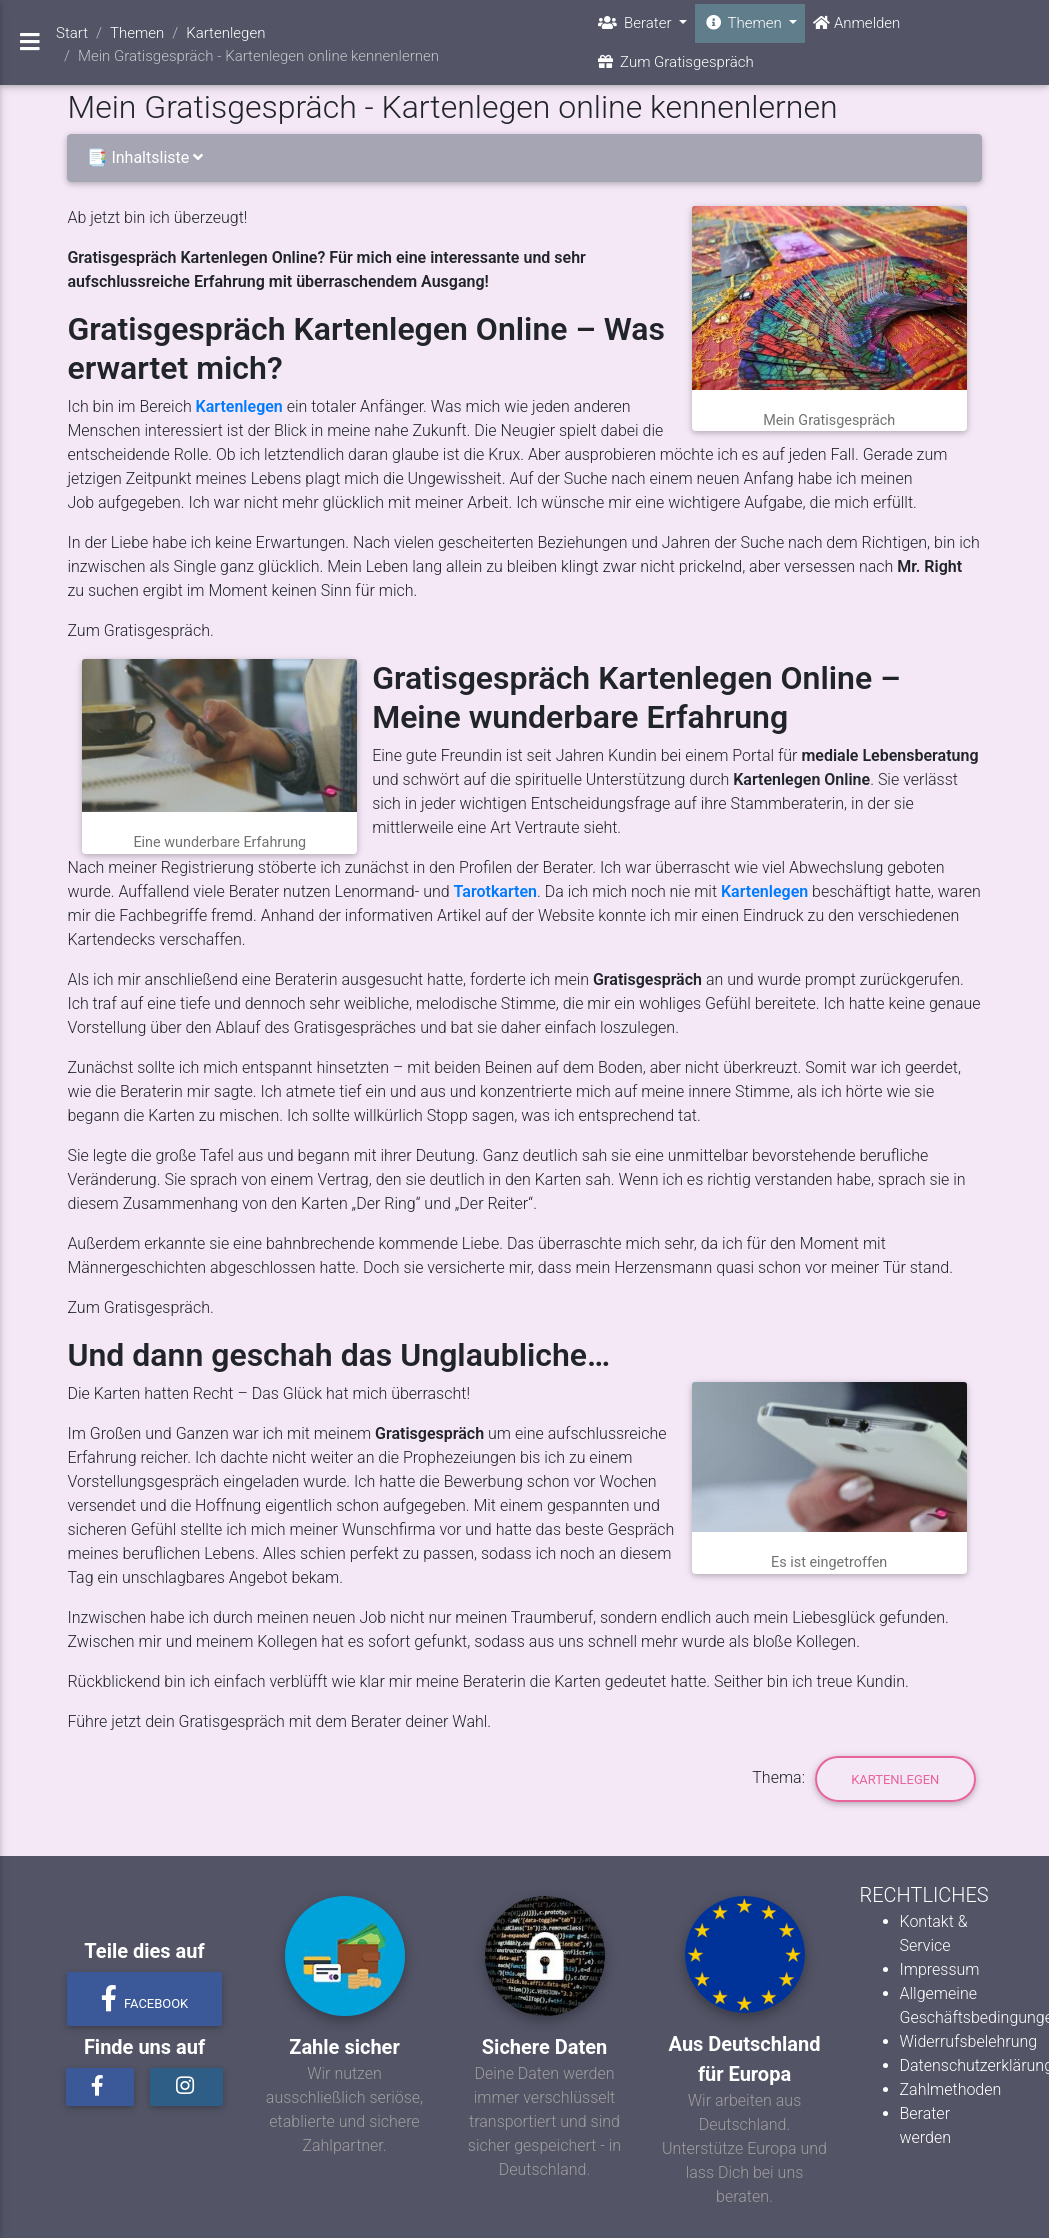 This screenshot has height=2238, width=1049. Describe the element at coordinates (969, 2041) in the screenshot. I see `Widerrufsbelehrung` at that location.